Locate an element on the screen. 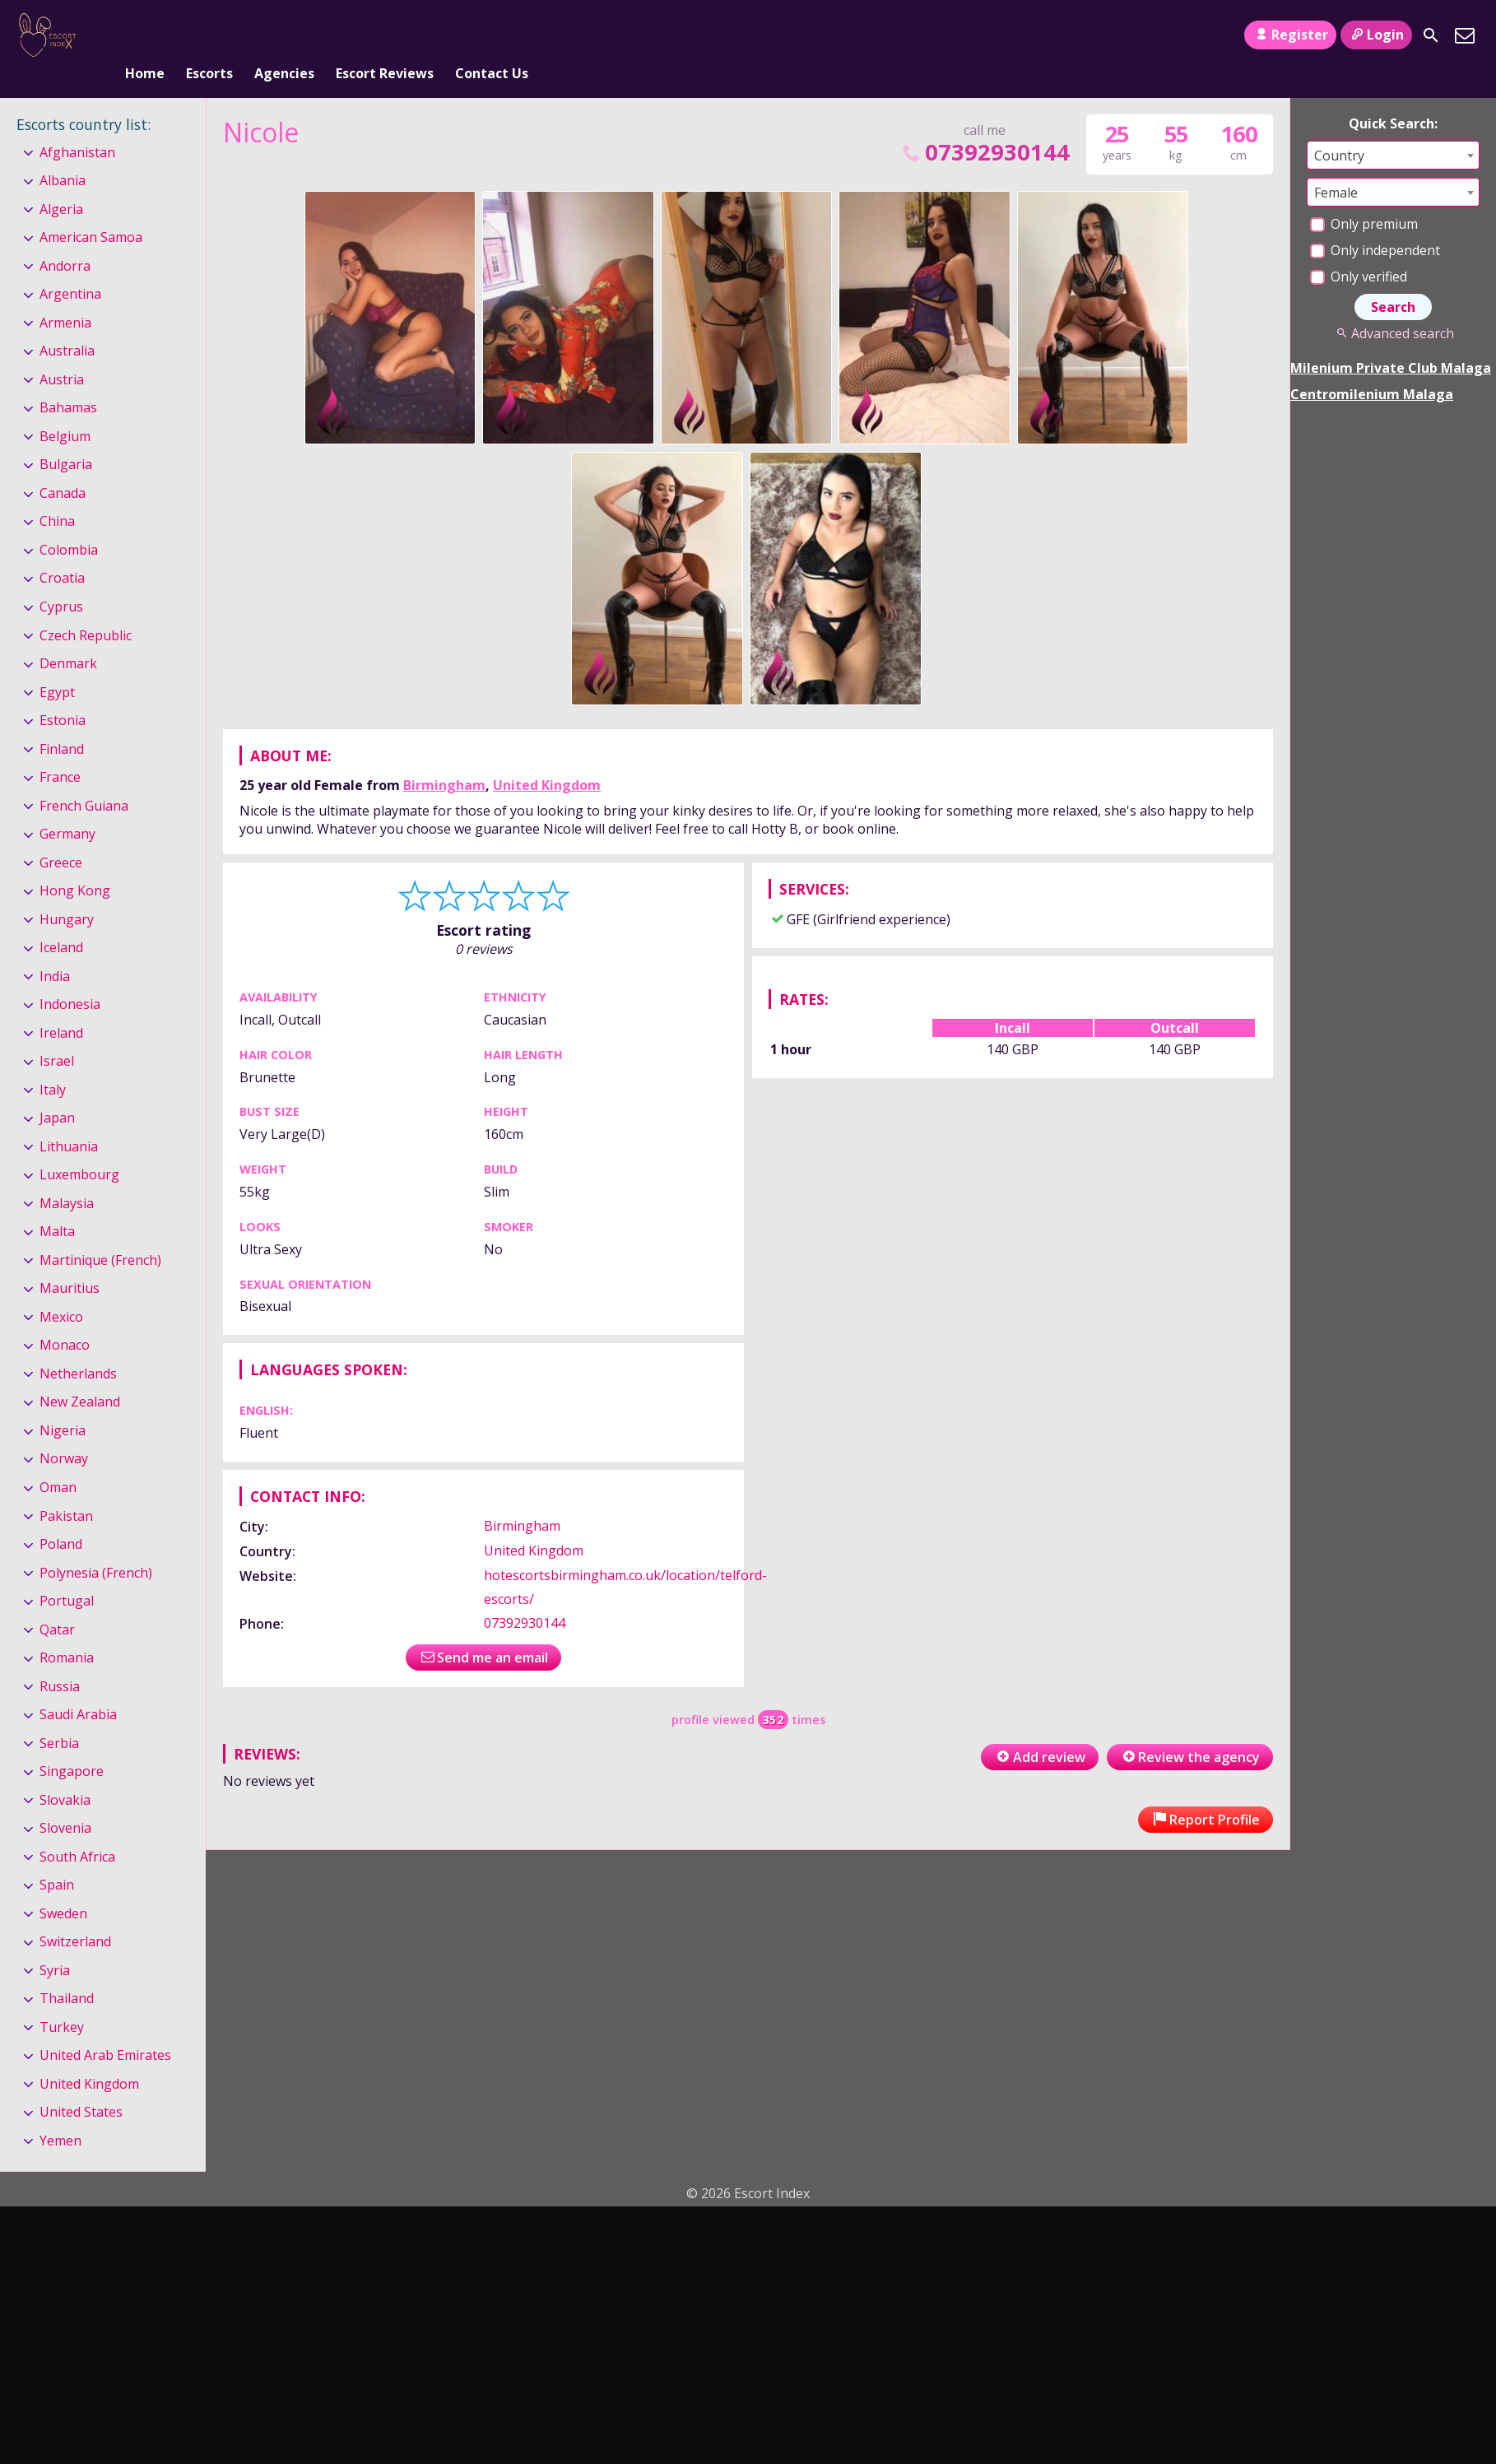 The height and width of the screenshot is (2464, 1496). Slovenia is located at coordinates (65, 1801).